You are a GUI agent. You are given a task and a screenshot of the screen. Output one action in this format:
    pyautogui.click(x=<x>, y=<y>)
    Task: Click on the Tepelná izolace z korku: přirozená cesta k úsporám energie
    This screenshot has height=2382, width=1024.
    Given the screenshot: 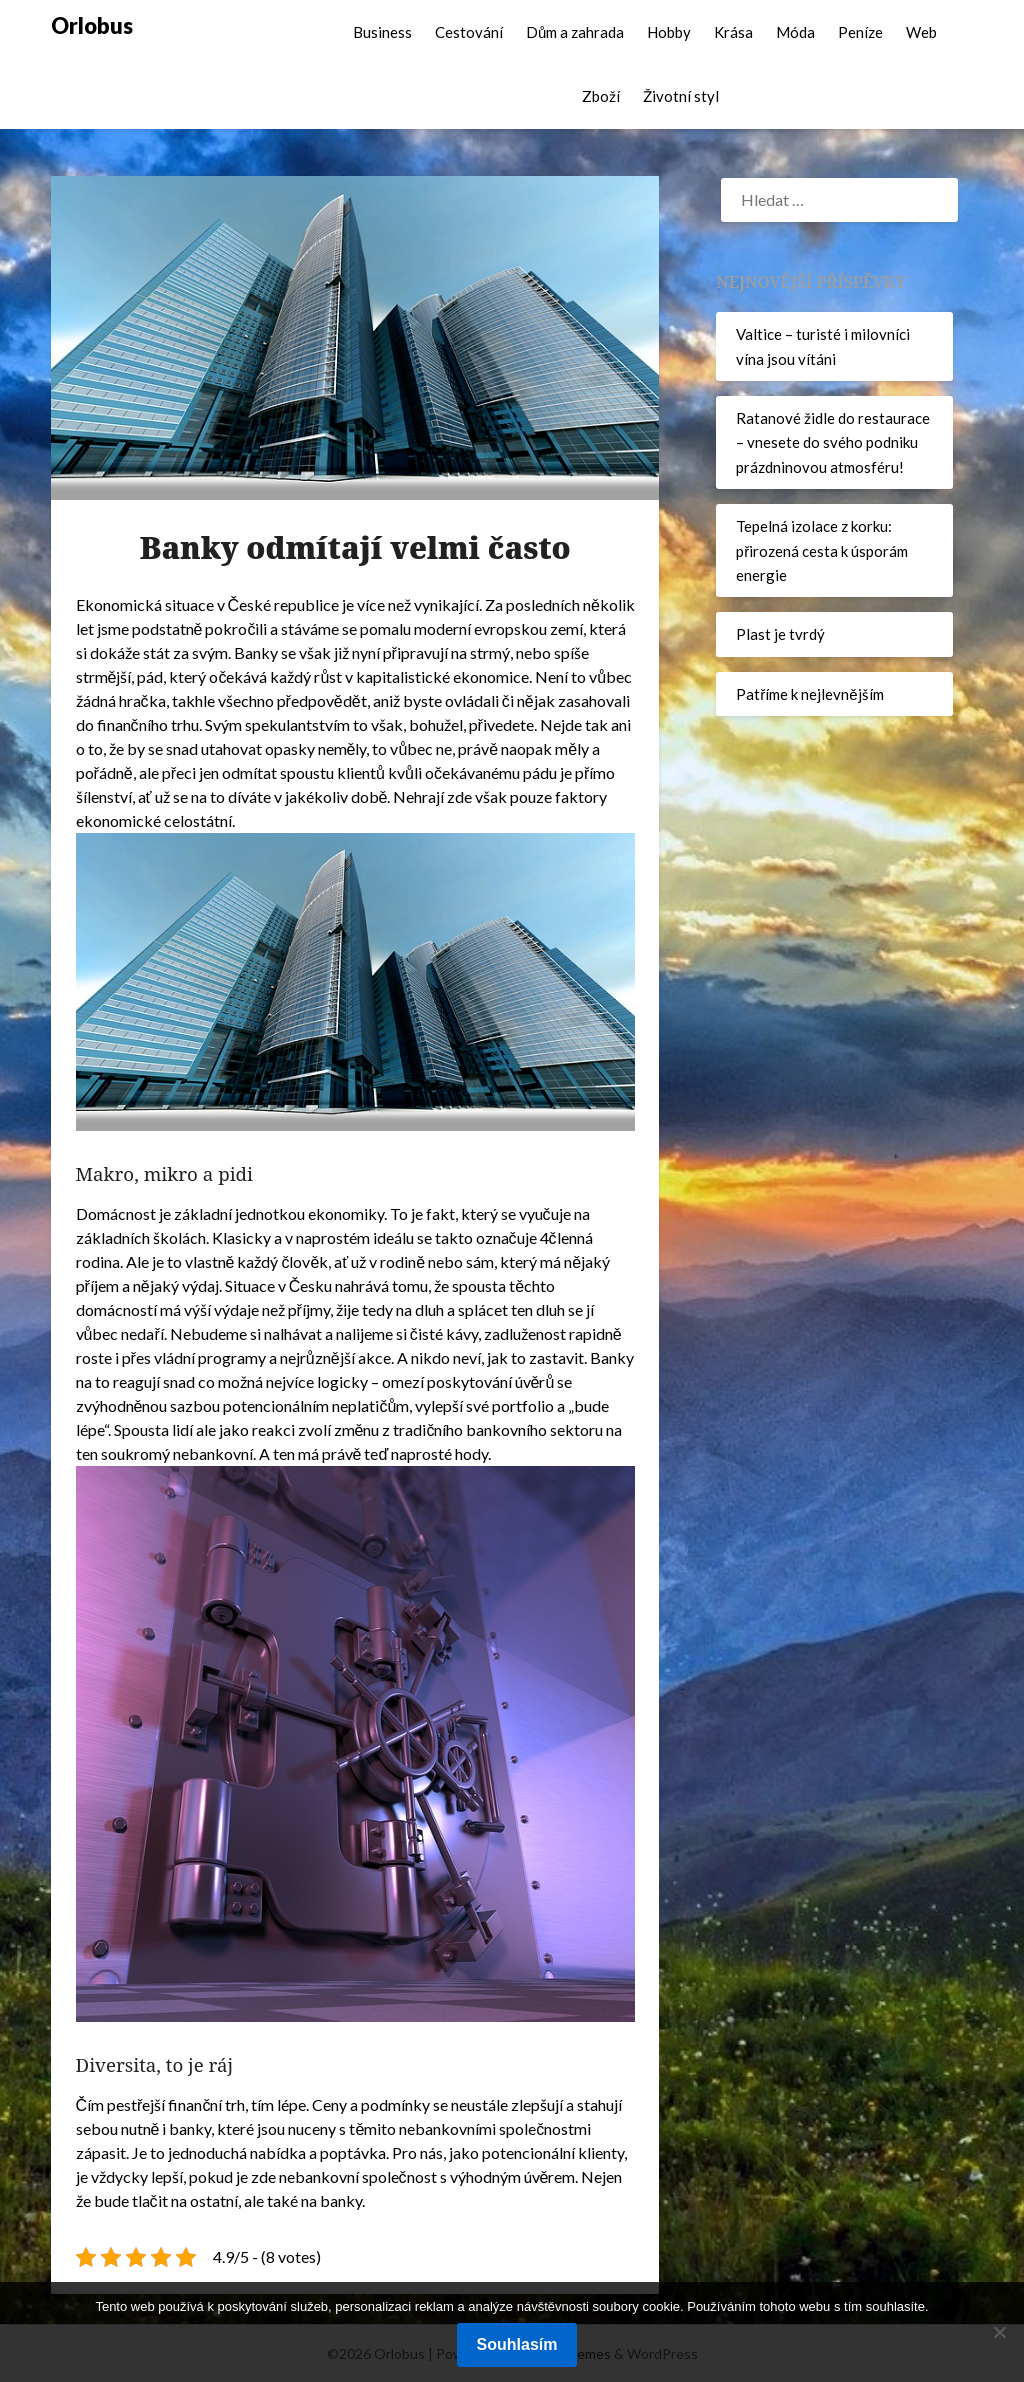 What is the action you would take?
    pyautogui.click(x=822, y=550)
    